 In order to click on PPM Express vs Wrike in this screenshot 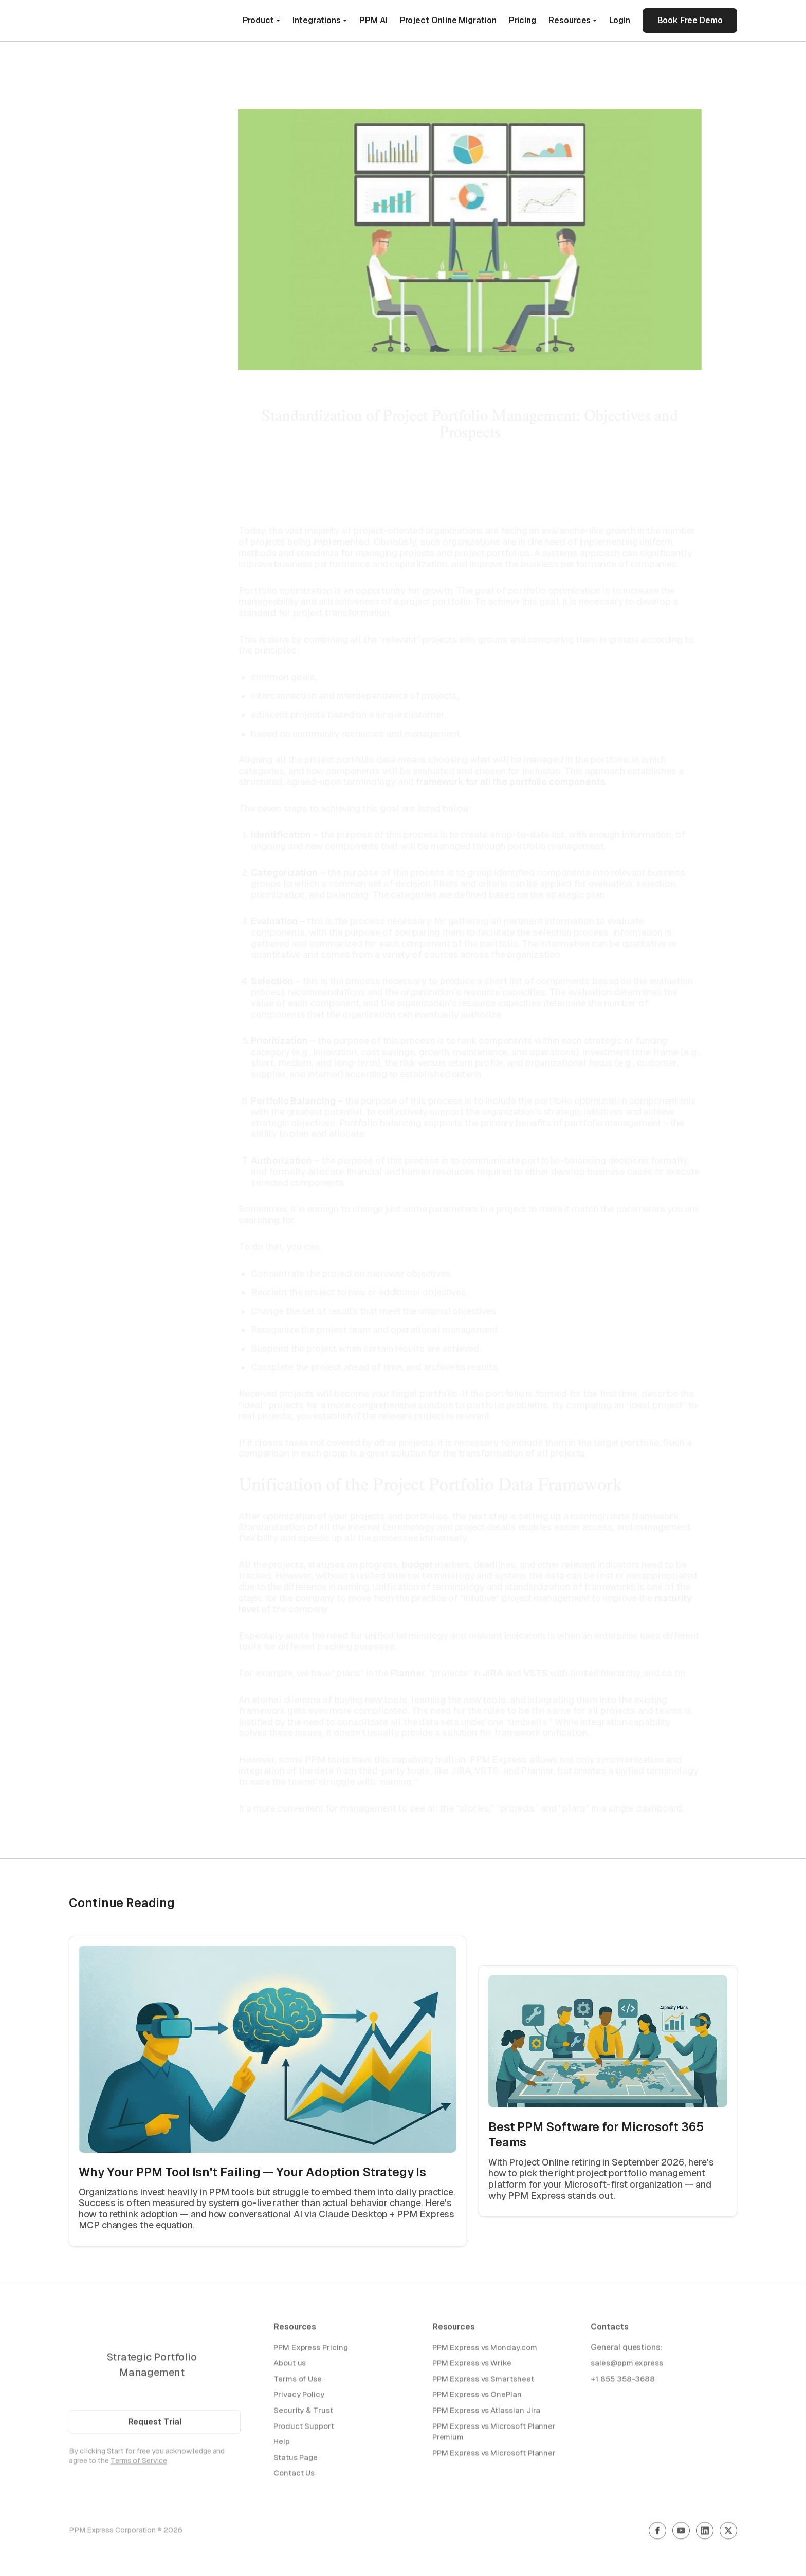, I will do `click(471, 2365)`.